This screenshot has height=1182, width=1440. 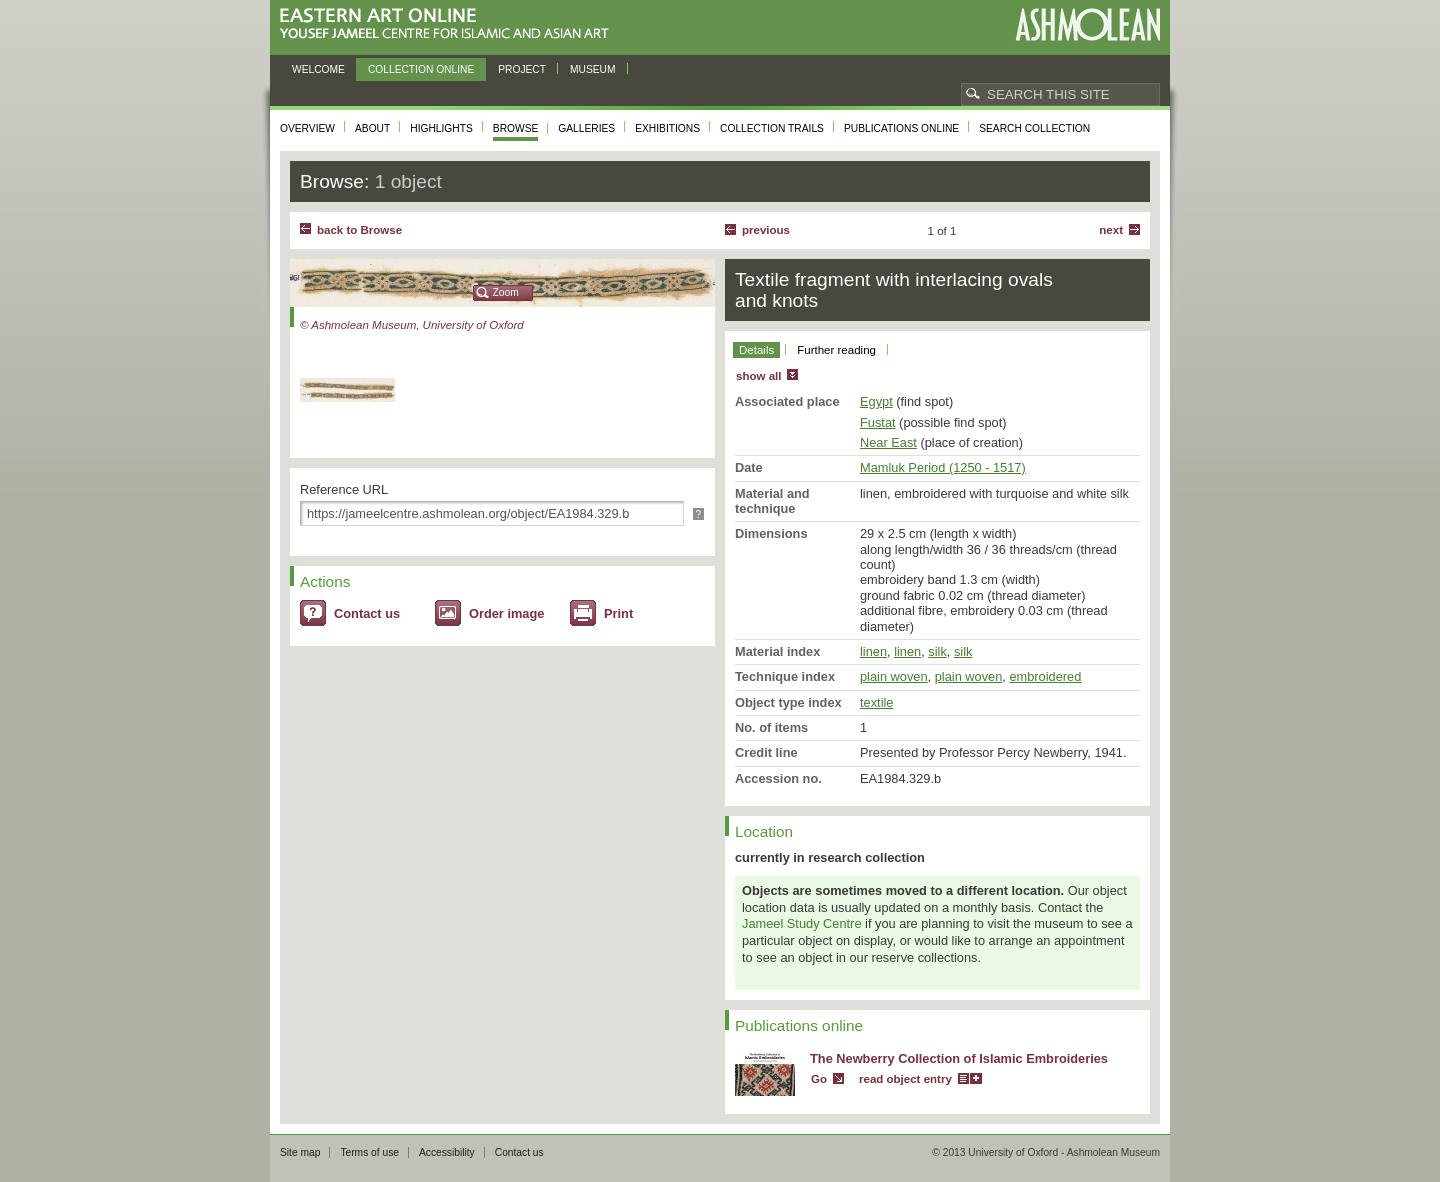 I want to click on Site map, so click(x=300, y=1152).